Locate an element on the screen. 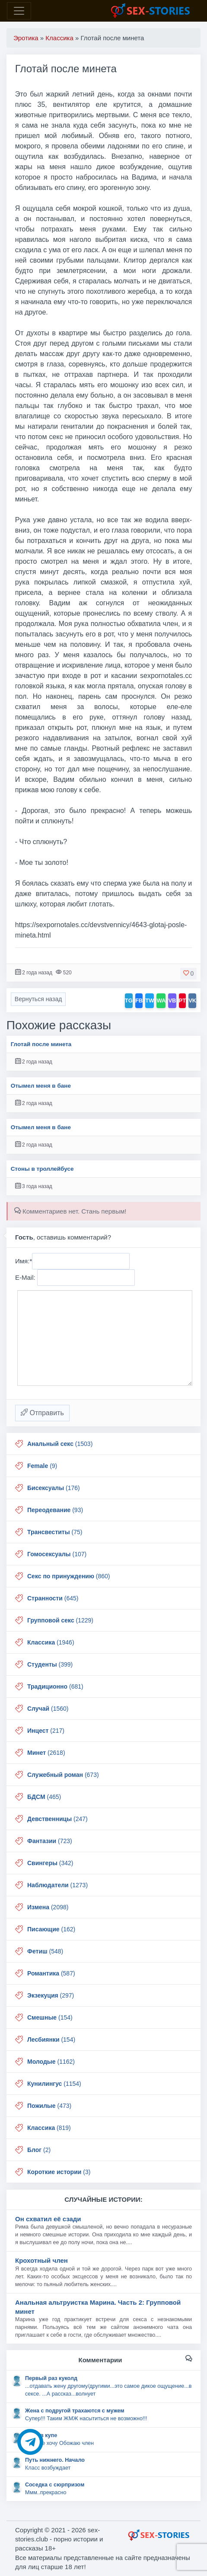  (1560) is located at coordinates (48, 1708).